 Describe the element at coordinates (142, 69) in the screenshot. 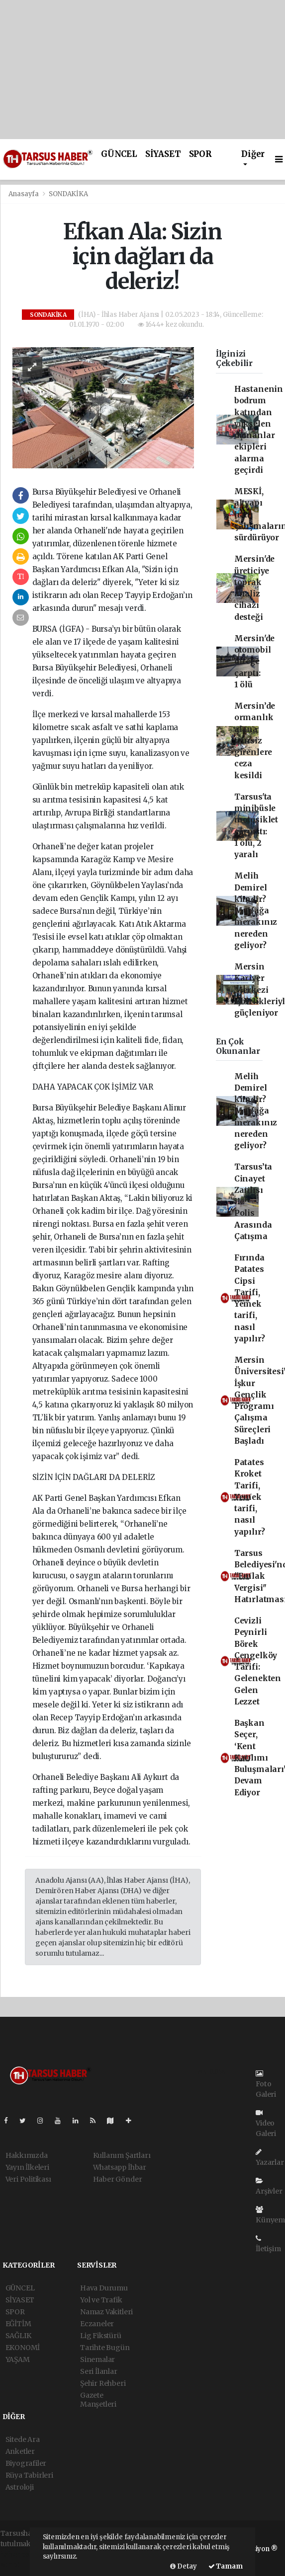

I see `[Advertisement]` at that location.